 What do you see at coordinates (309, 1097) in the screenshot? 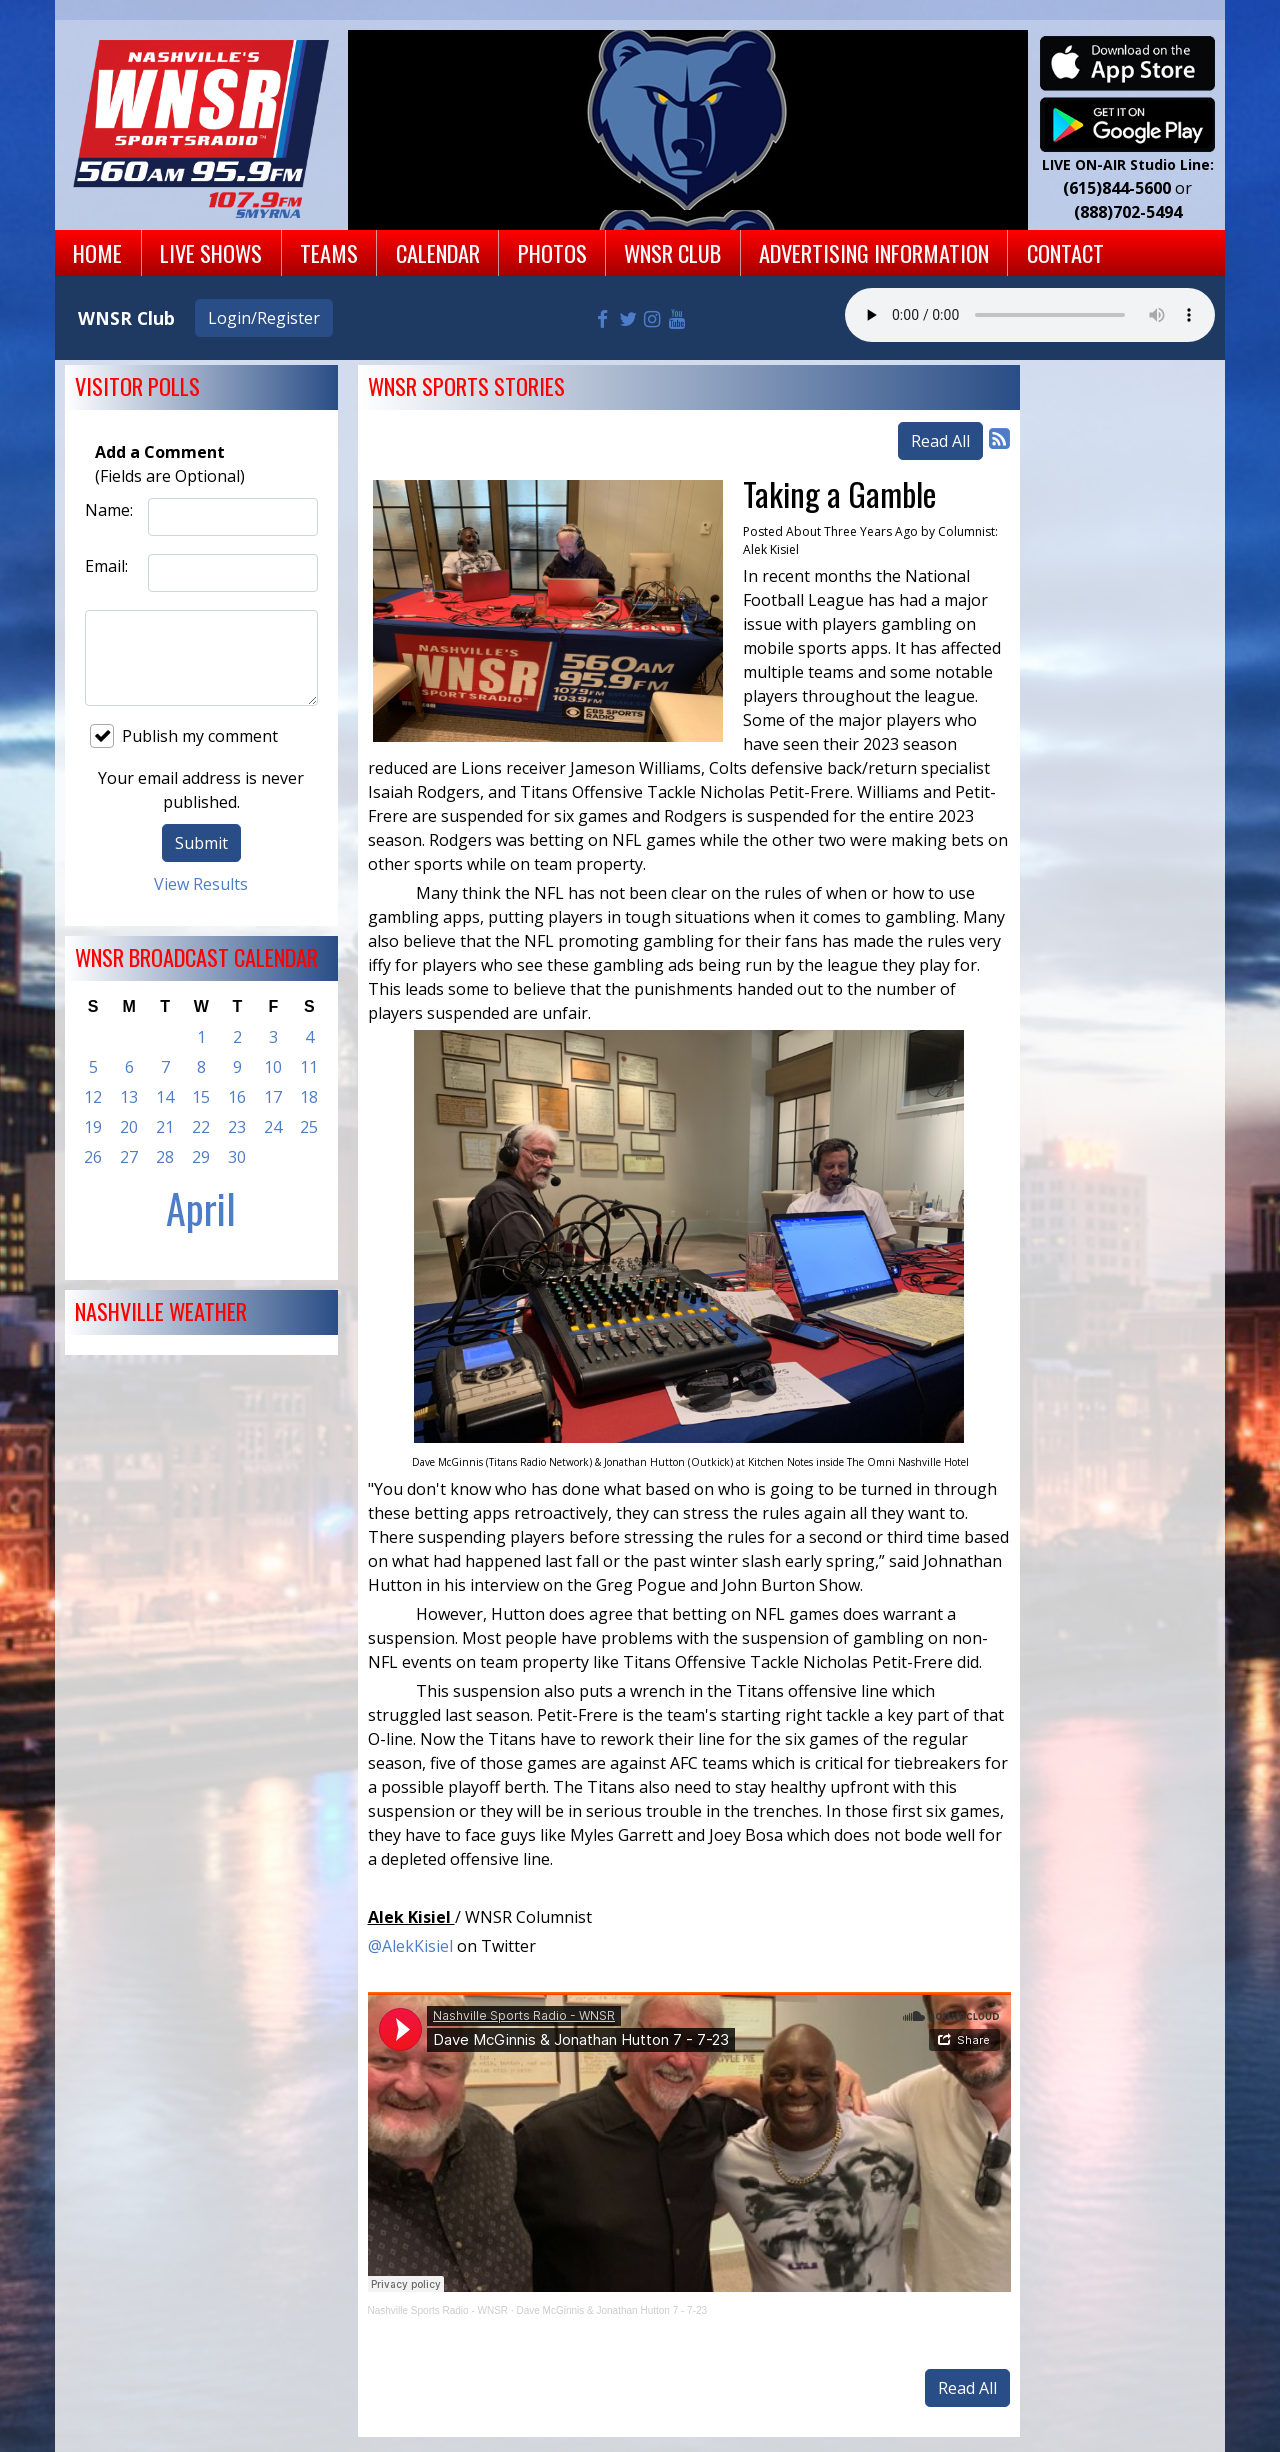
I see `18` at bounding box center [309, 1097].